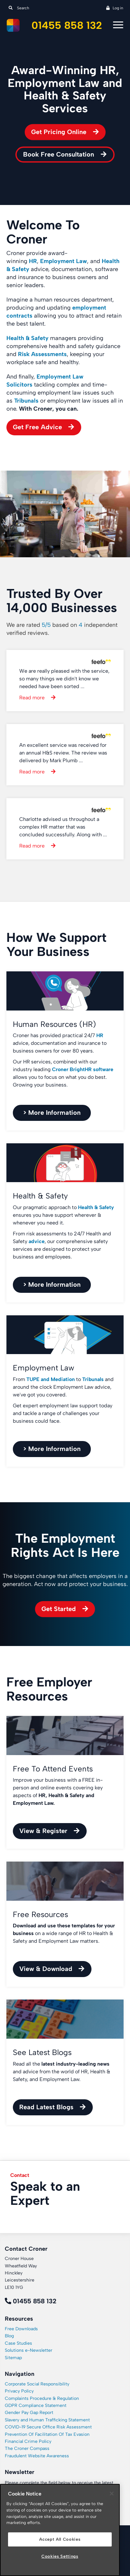  Describe the element at coordinates (37, 1241) in the screenshot. I see `advice` at that location.